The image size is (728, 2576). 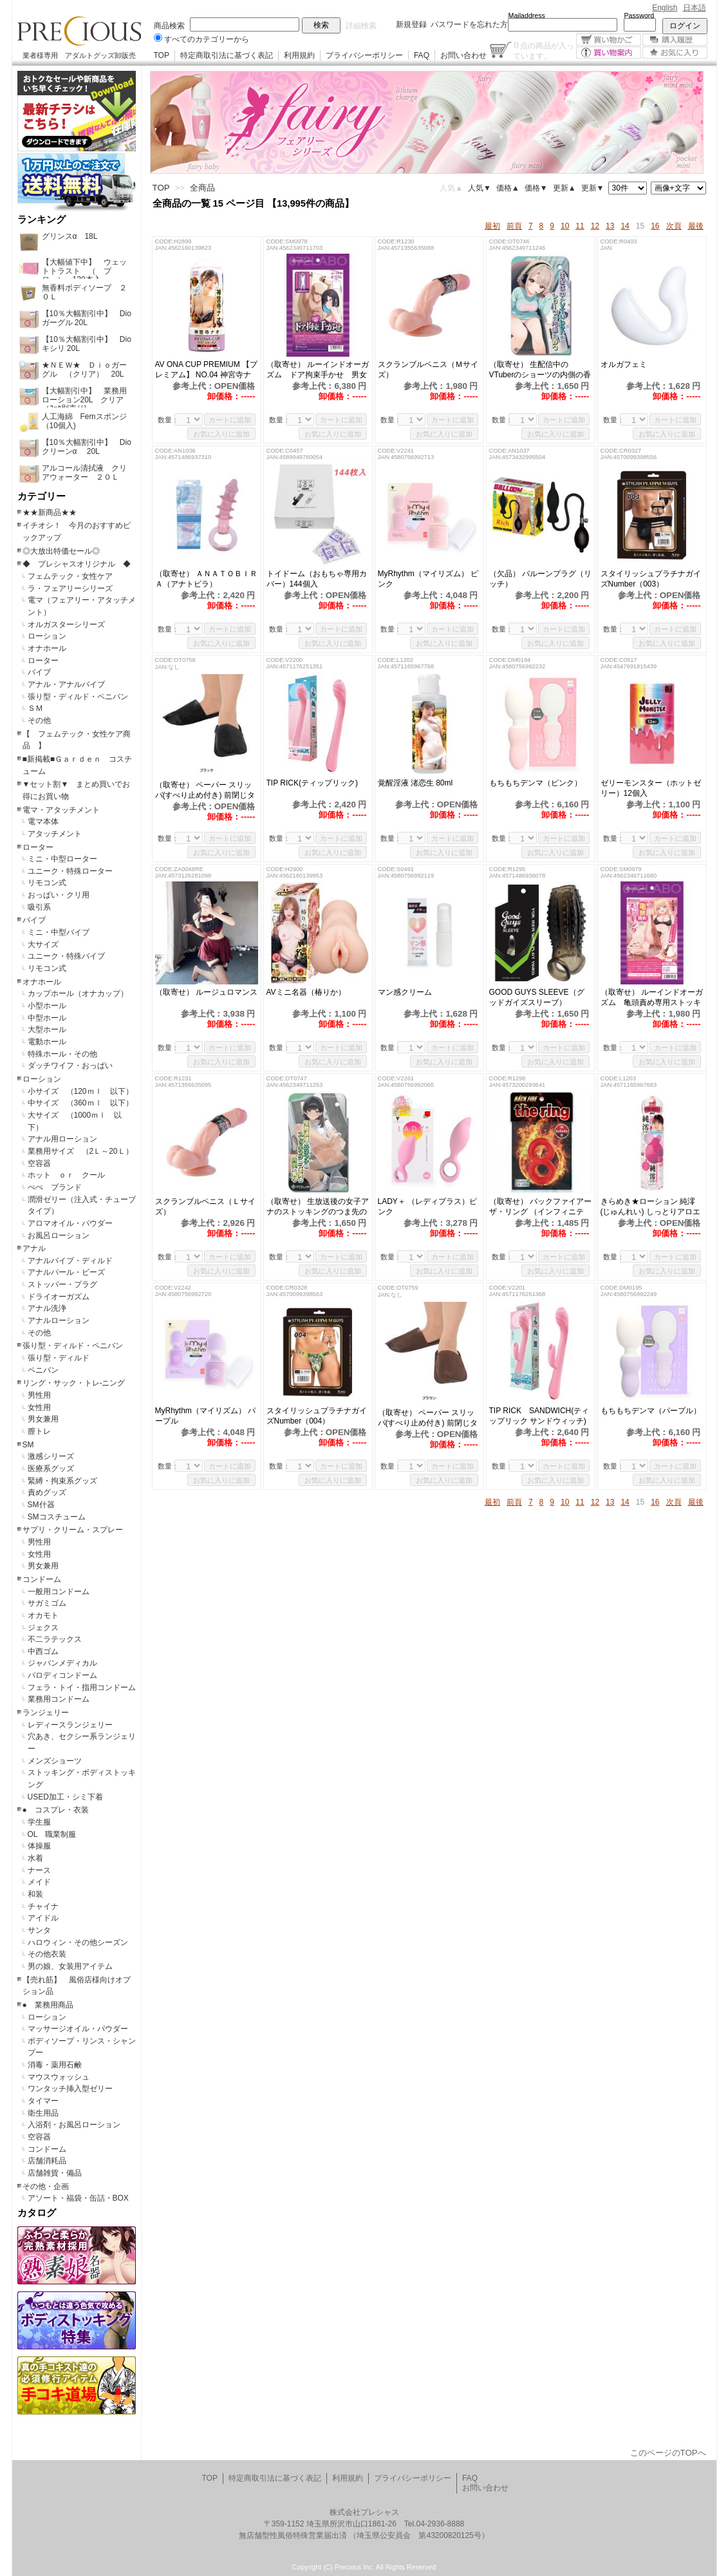 What do you see at coordinates (317, 370) in the screenshot?
I see `（取寄せ） ルーインドオーガズム ドア拘束手かせ 男女兼用` at bounding box center [317, 370].